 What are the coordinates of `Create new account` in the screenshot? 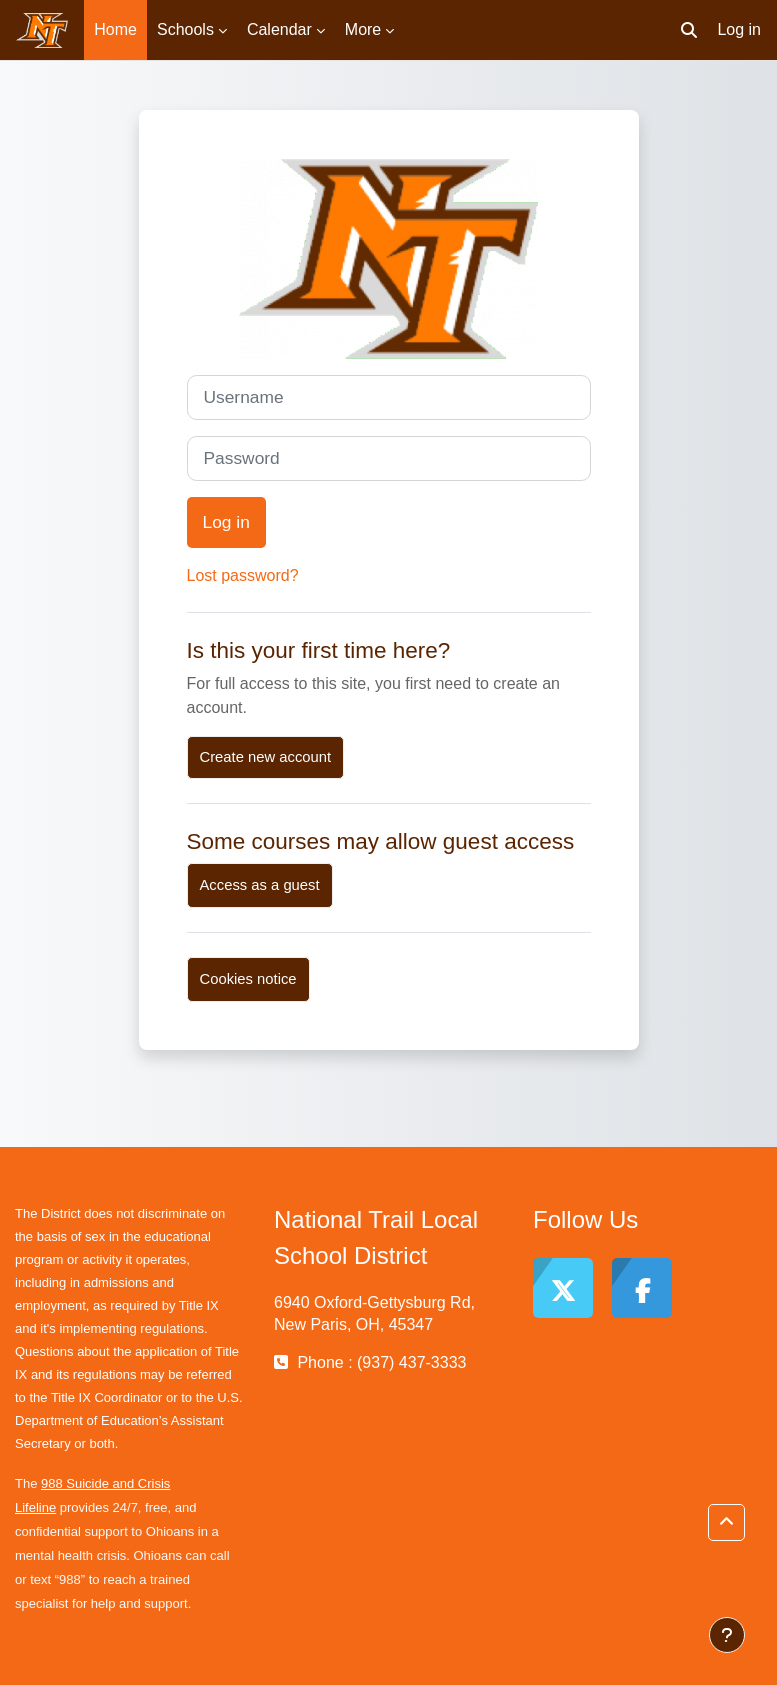 It's located at (266, 757).